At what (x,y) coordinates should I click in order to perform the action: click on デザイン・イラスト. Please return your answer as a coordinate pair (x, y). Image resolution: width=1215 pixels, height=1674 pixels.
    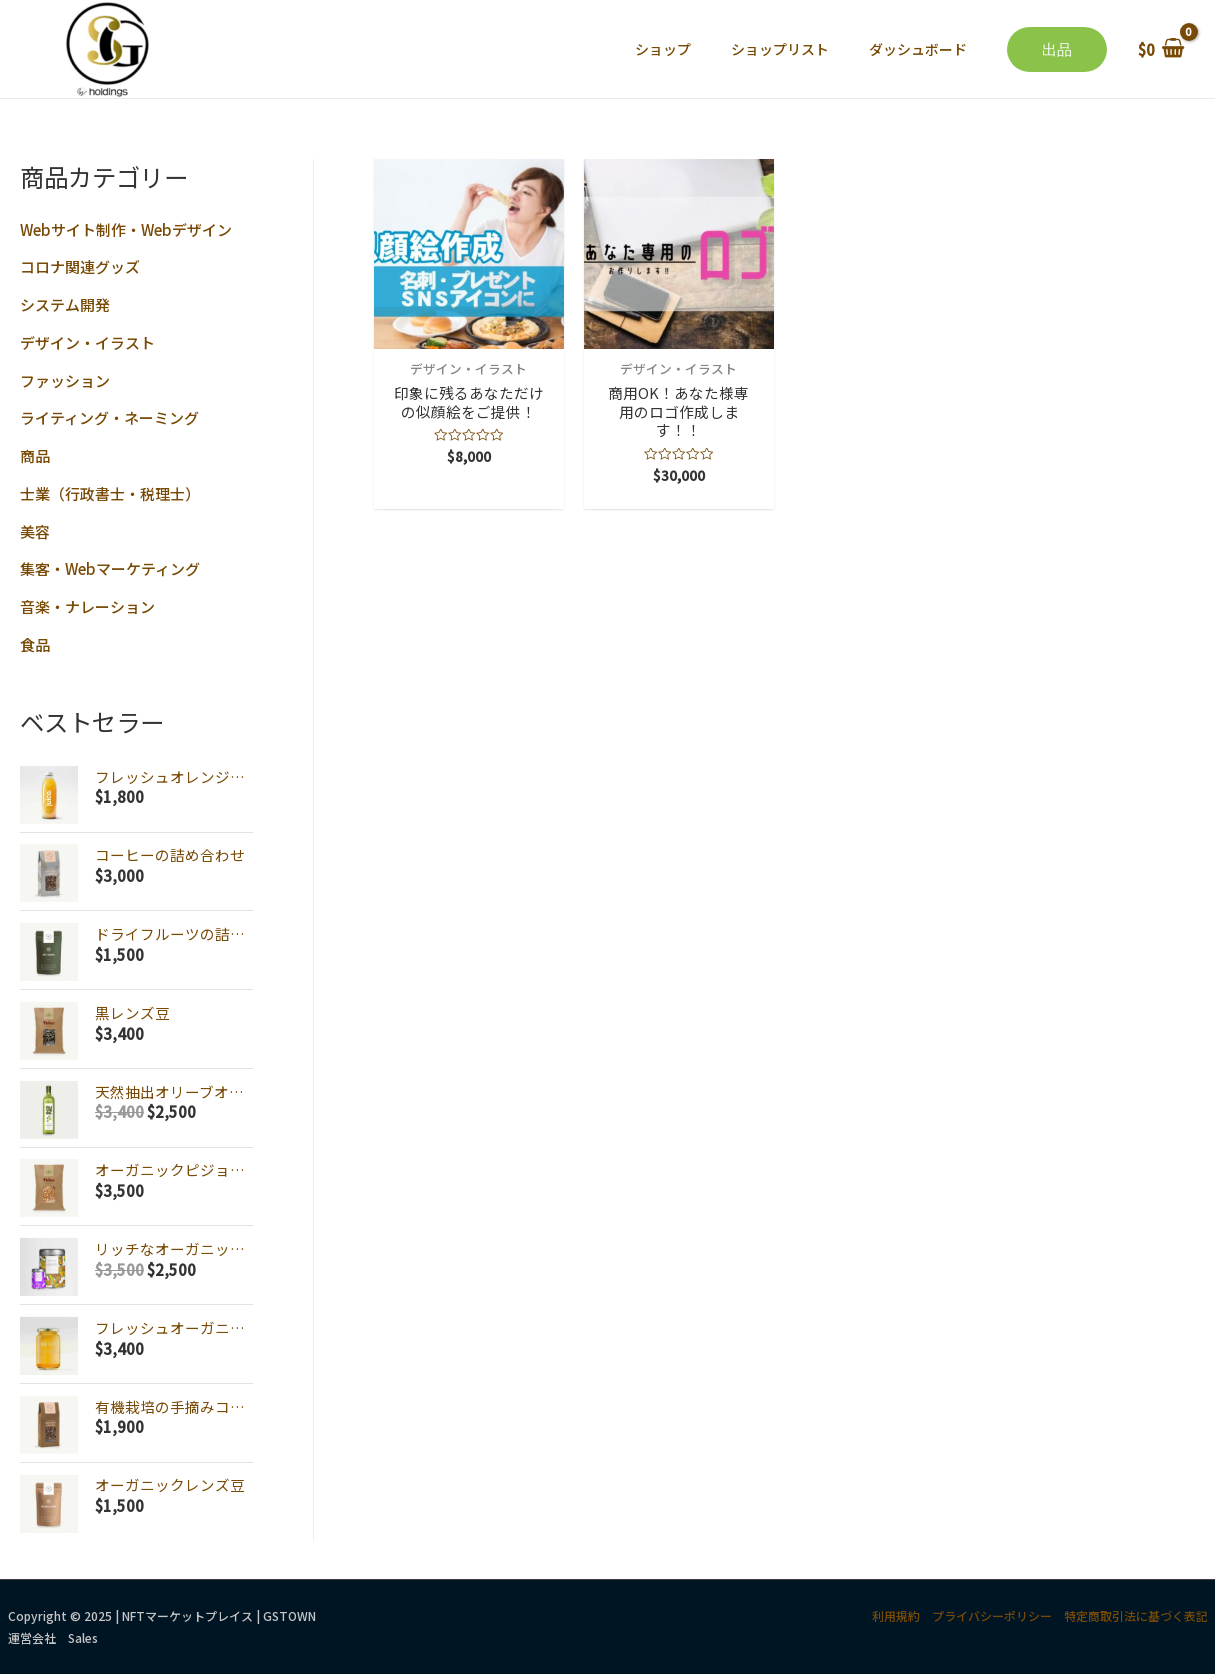
    Looking at the image, I should click on (87, 342).